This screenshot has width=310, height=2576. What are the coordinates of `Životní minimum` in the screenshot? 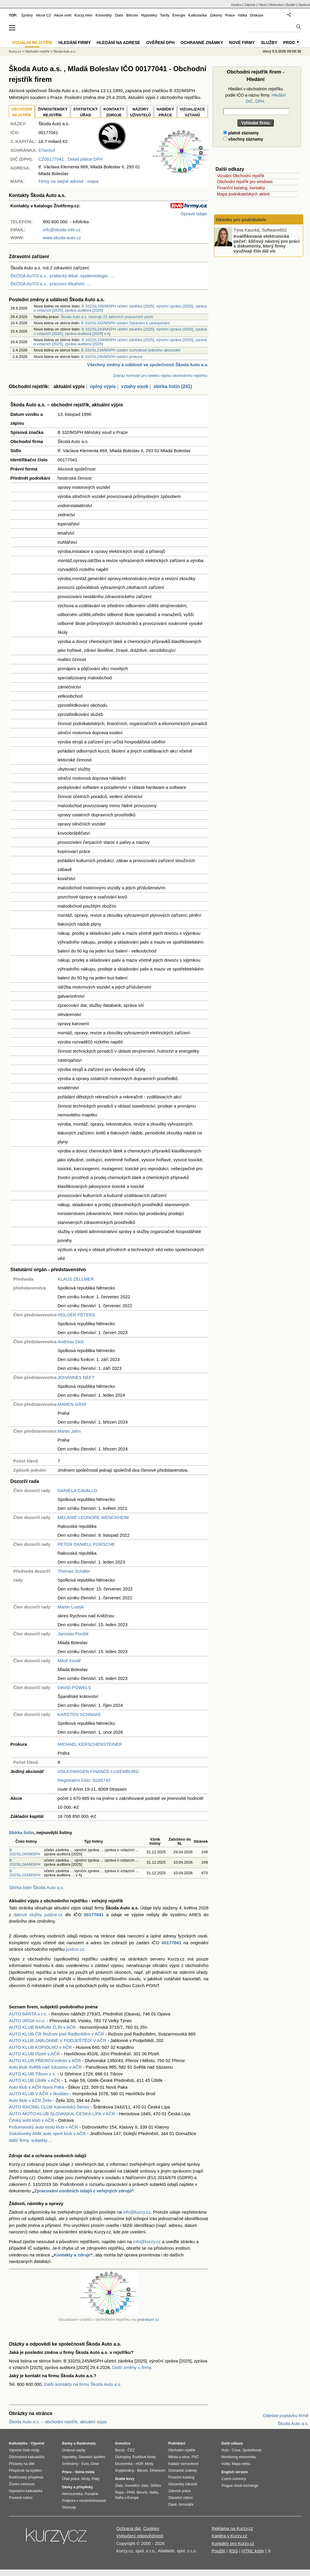 It's located at (22, 2484).